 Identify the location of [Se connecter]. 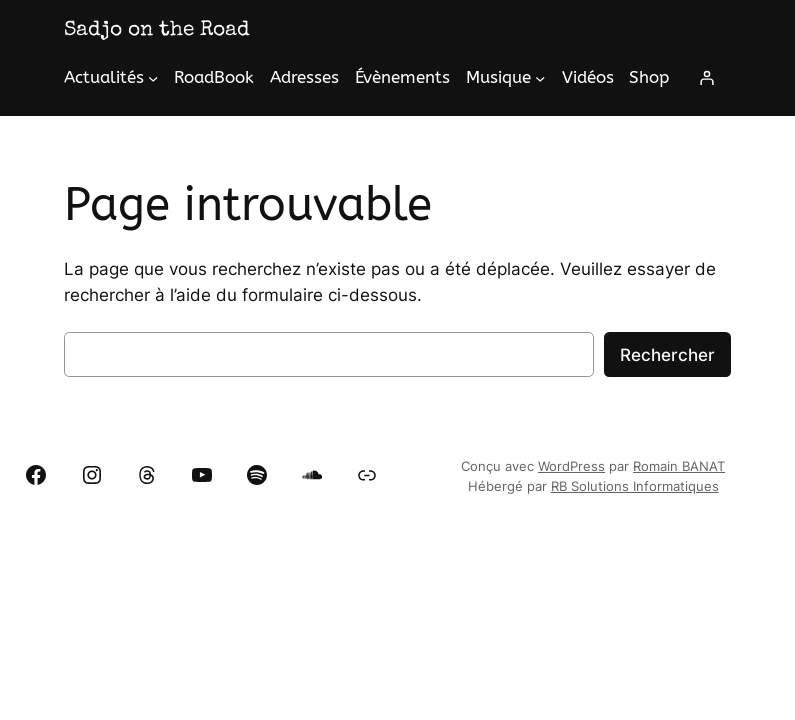
(706, 77).